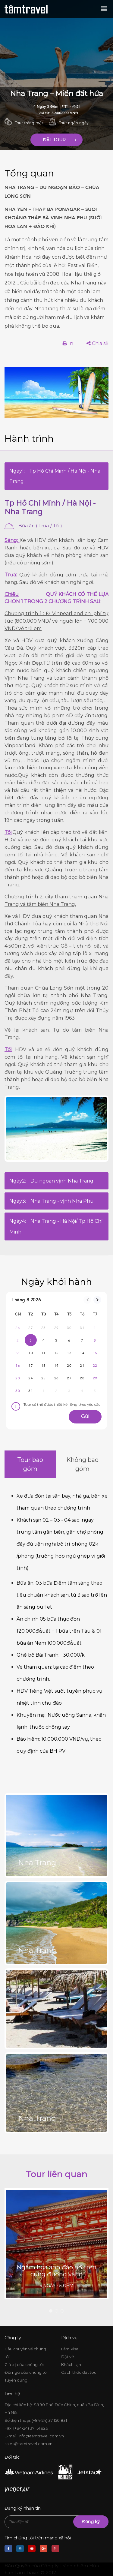 This screenshot has width=113, height=2576. I want to click on 20, so click(69, 1365).